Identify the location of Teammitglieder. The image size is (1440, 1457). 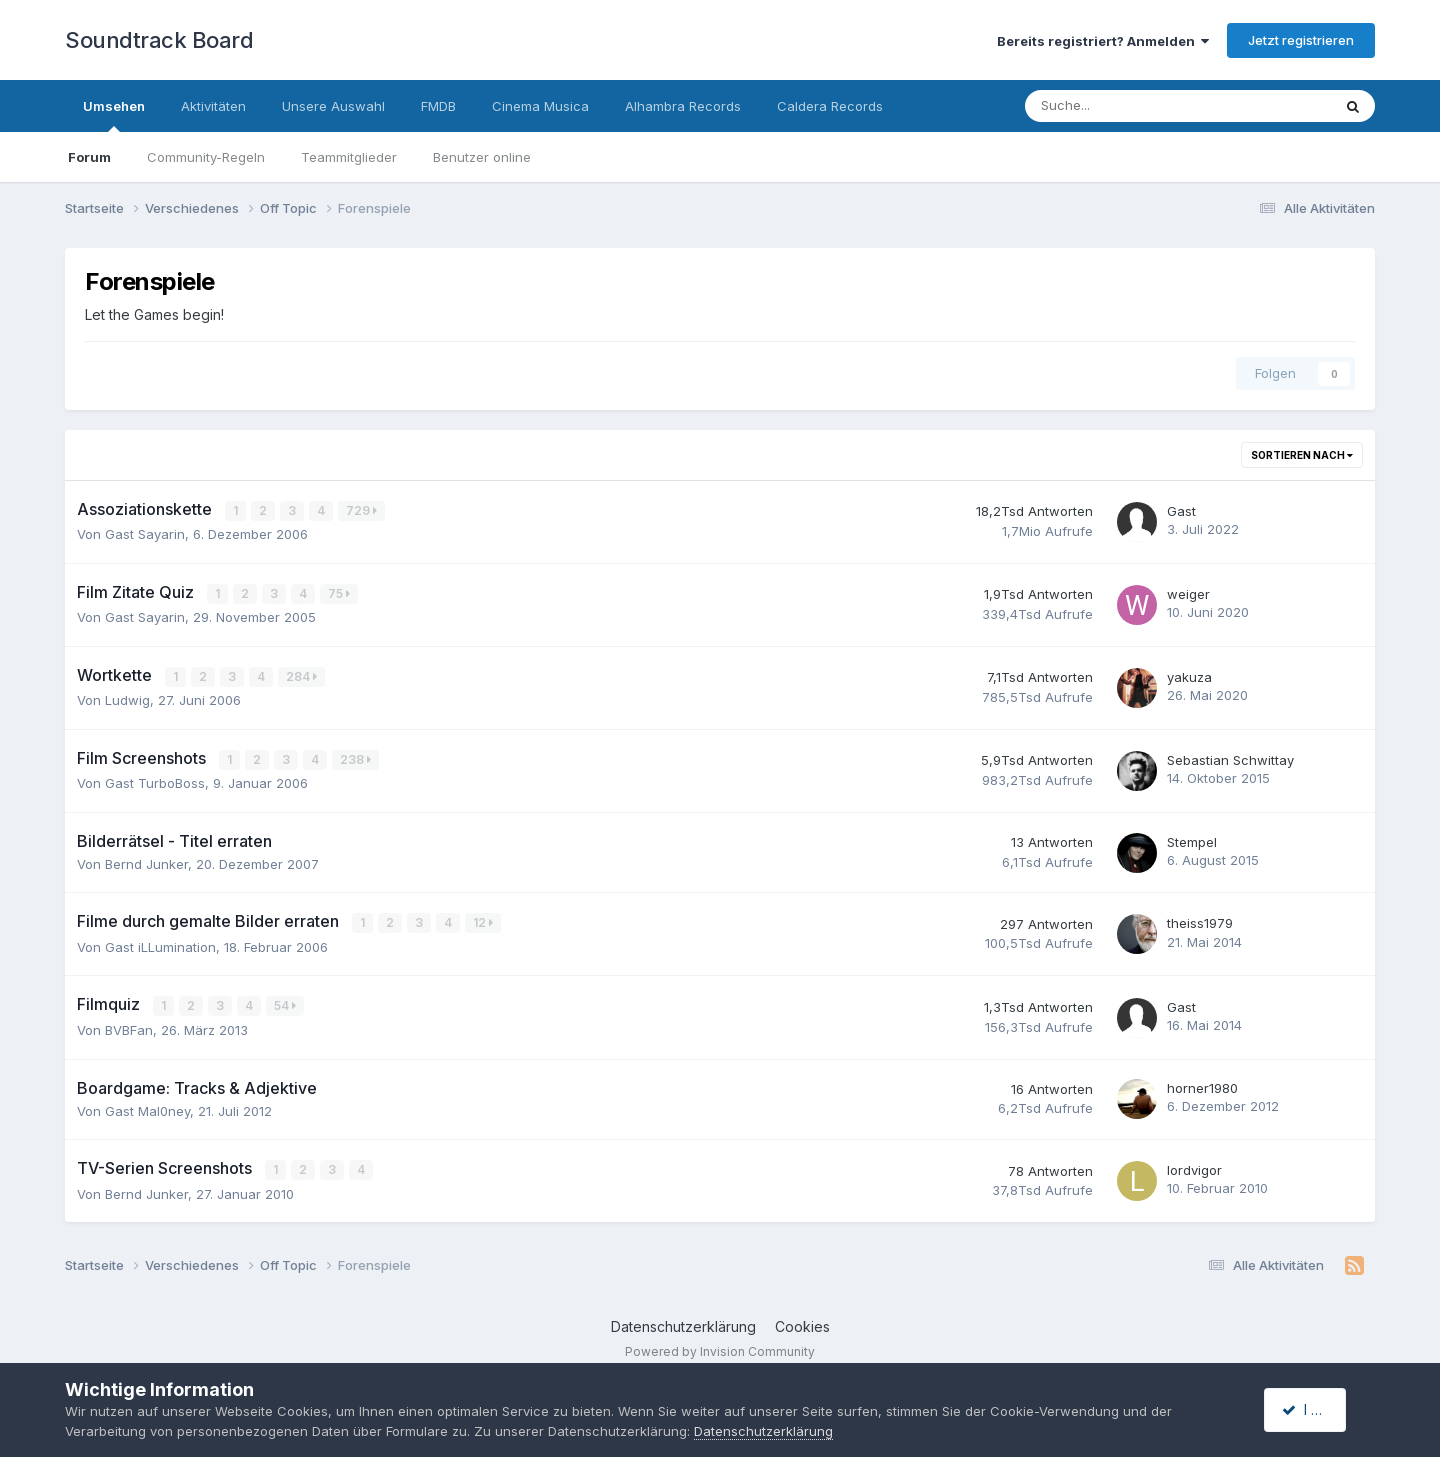
(349, 157).